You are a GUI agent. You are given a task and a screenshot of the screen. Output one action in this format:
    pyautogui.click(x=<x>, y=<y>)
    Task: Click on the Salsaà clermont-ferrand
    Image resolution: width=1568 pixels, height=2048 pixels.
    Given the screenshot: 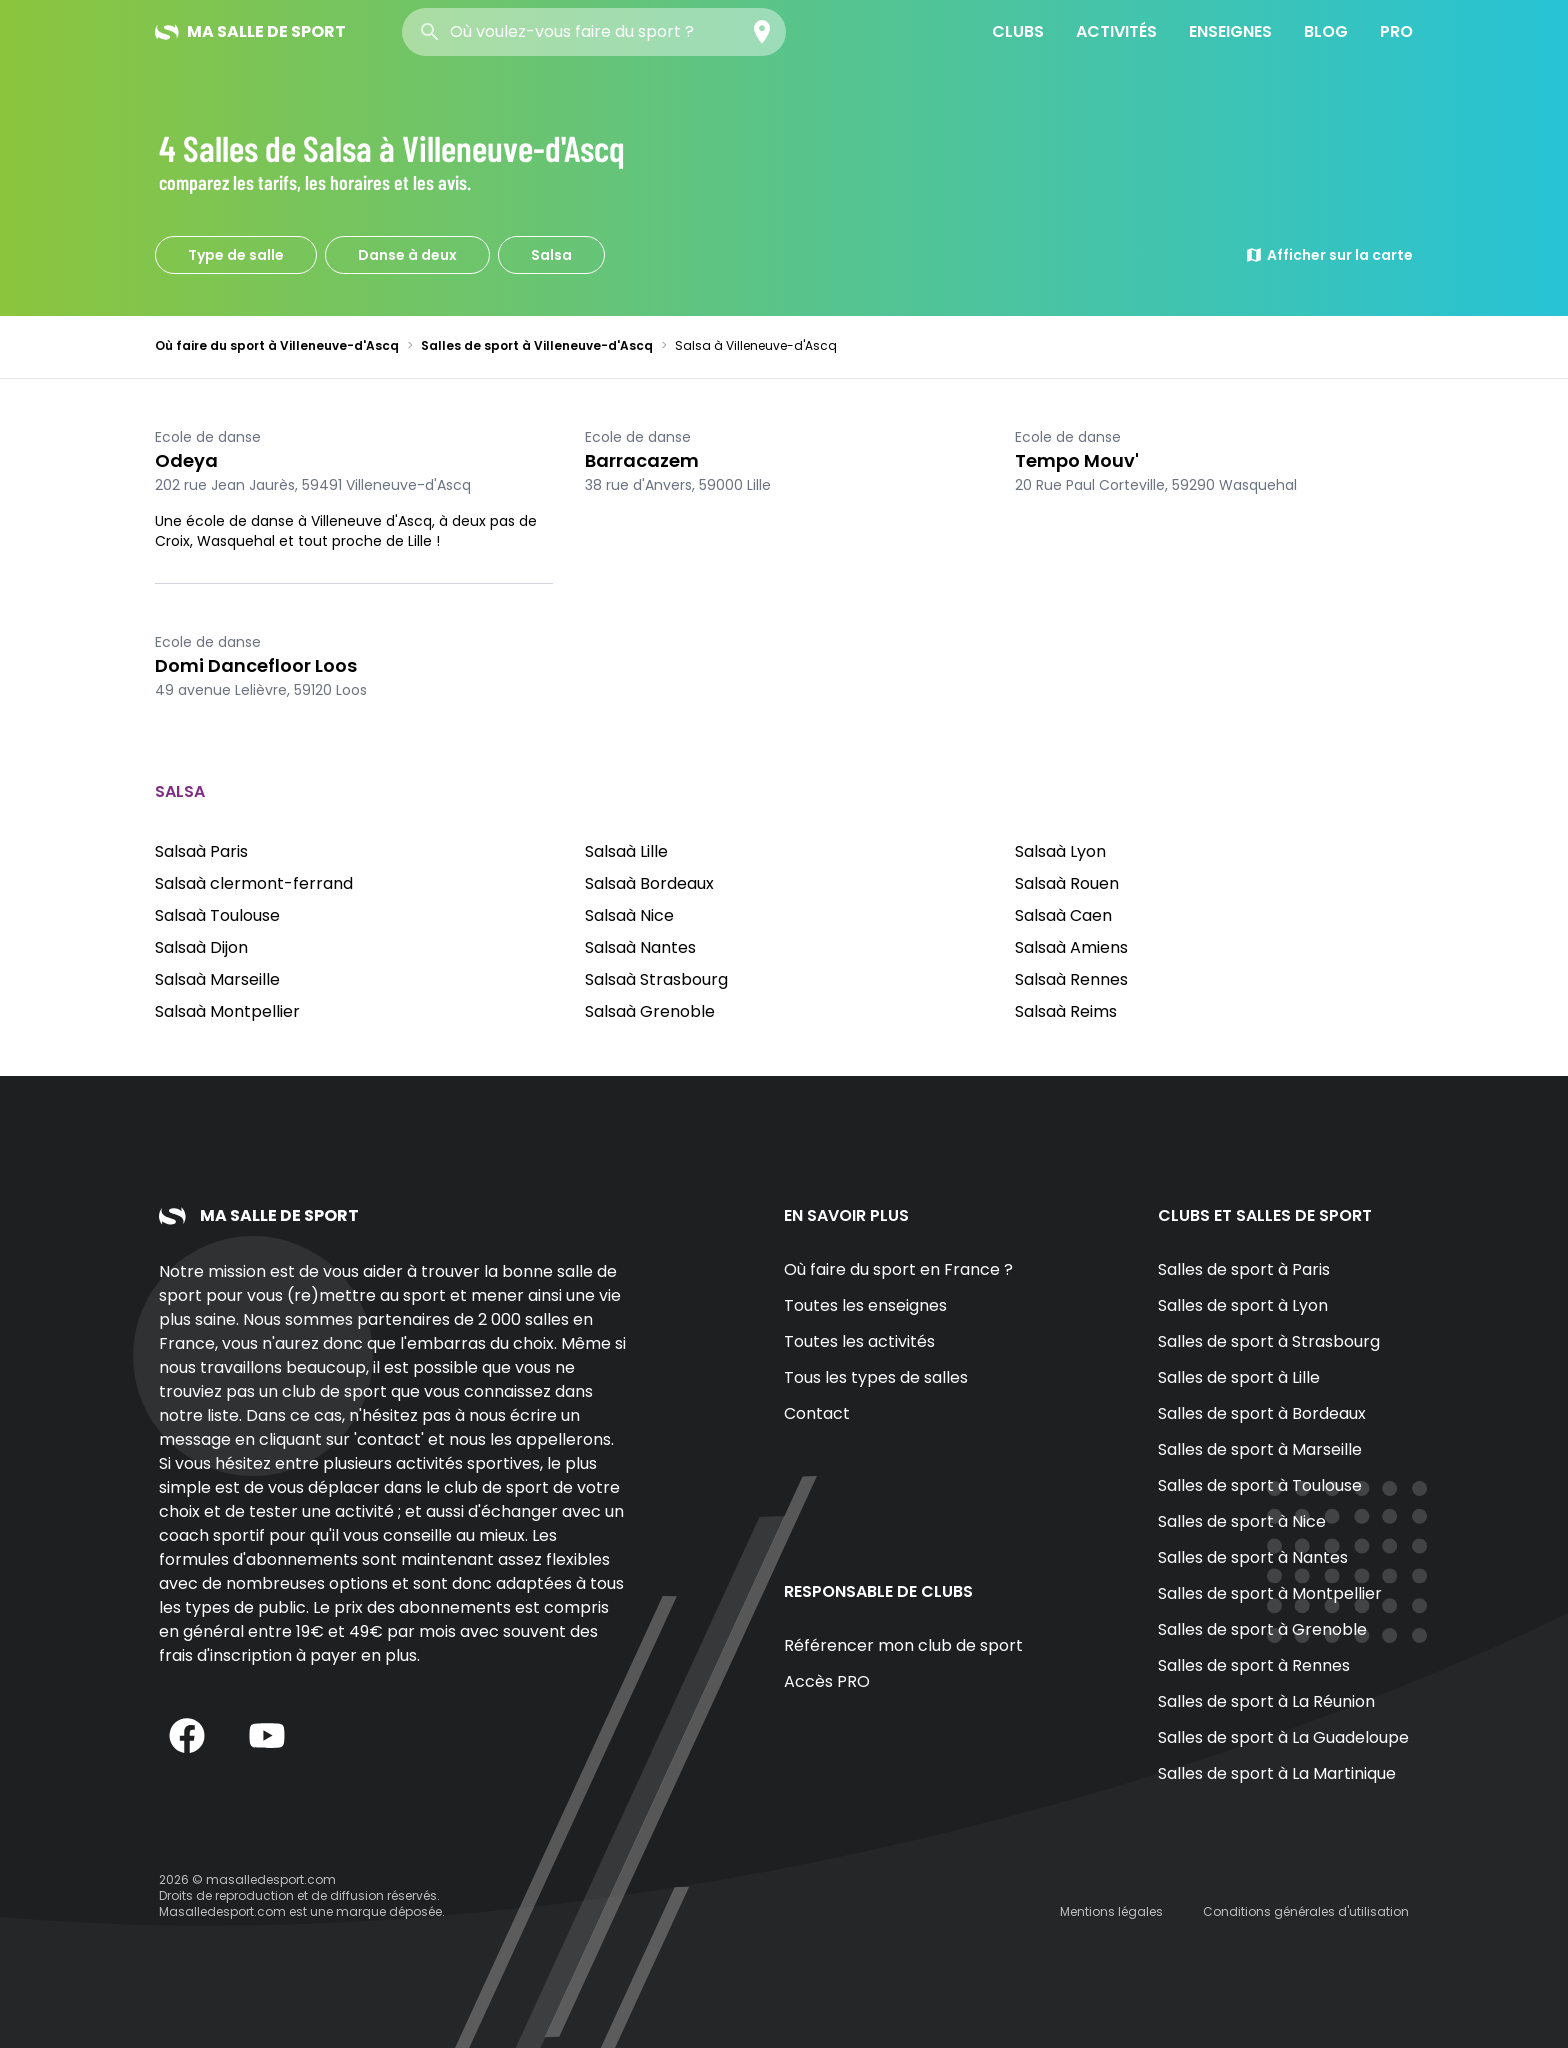 What is the action you would take?
    pyautogui.click(x=254, y=883)
    